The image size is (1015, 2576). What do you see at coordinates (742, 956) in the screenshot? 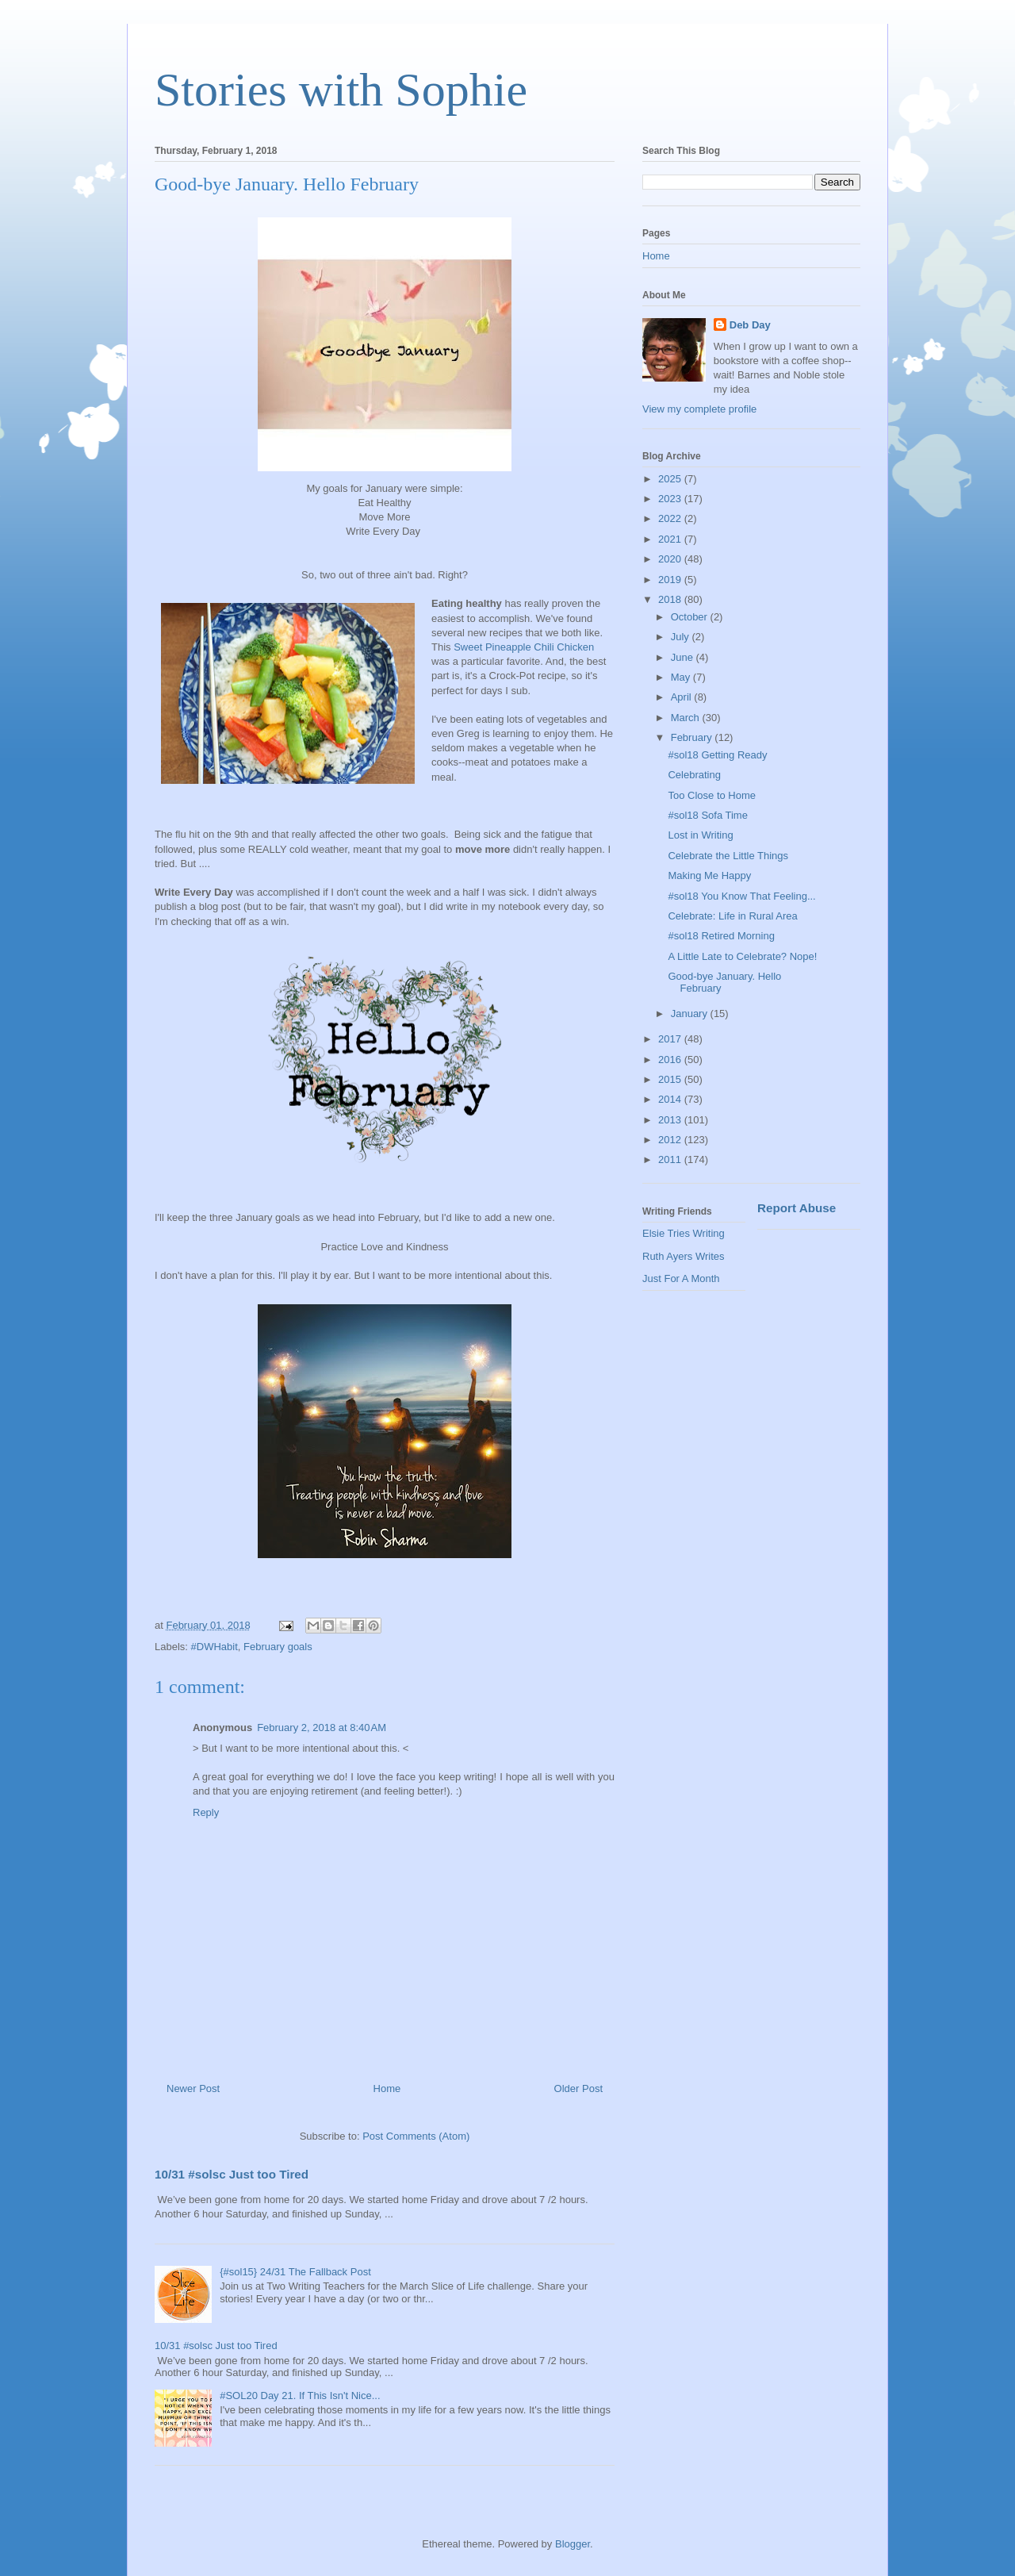
I see `A Little Late to Celebrate? Nope!` at bounding box center [742, 956].